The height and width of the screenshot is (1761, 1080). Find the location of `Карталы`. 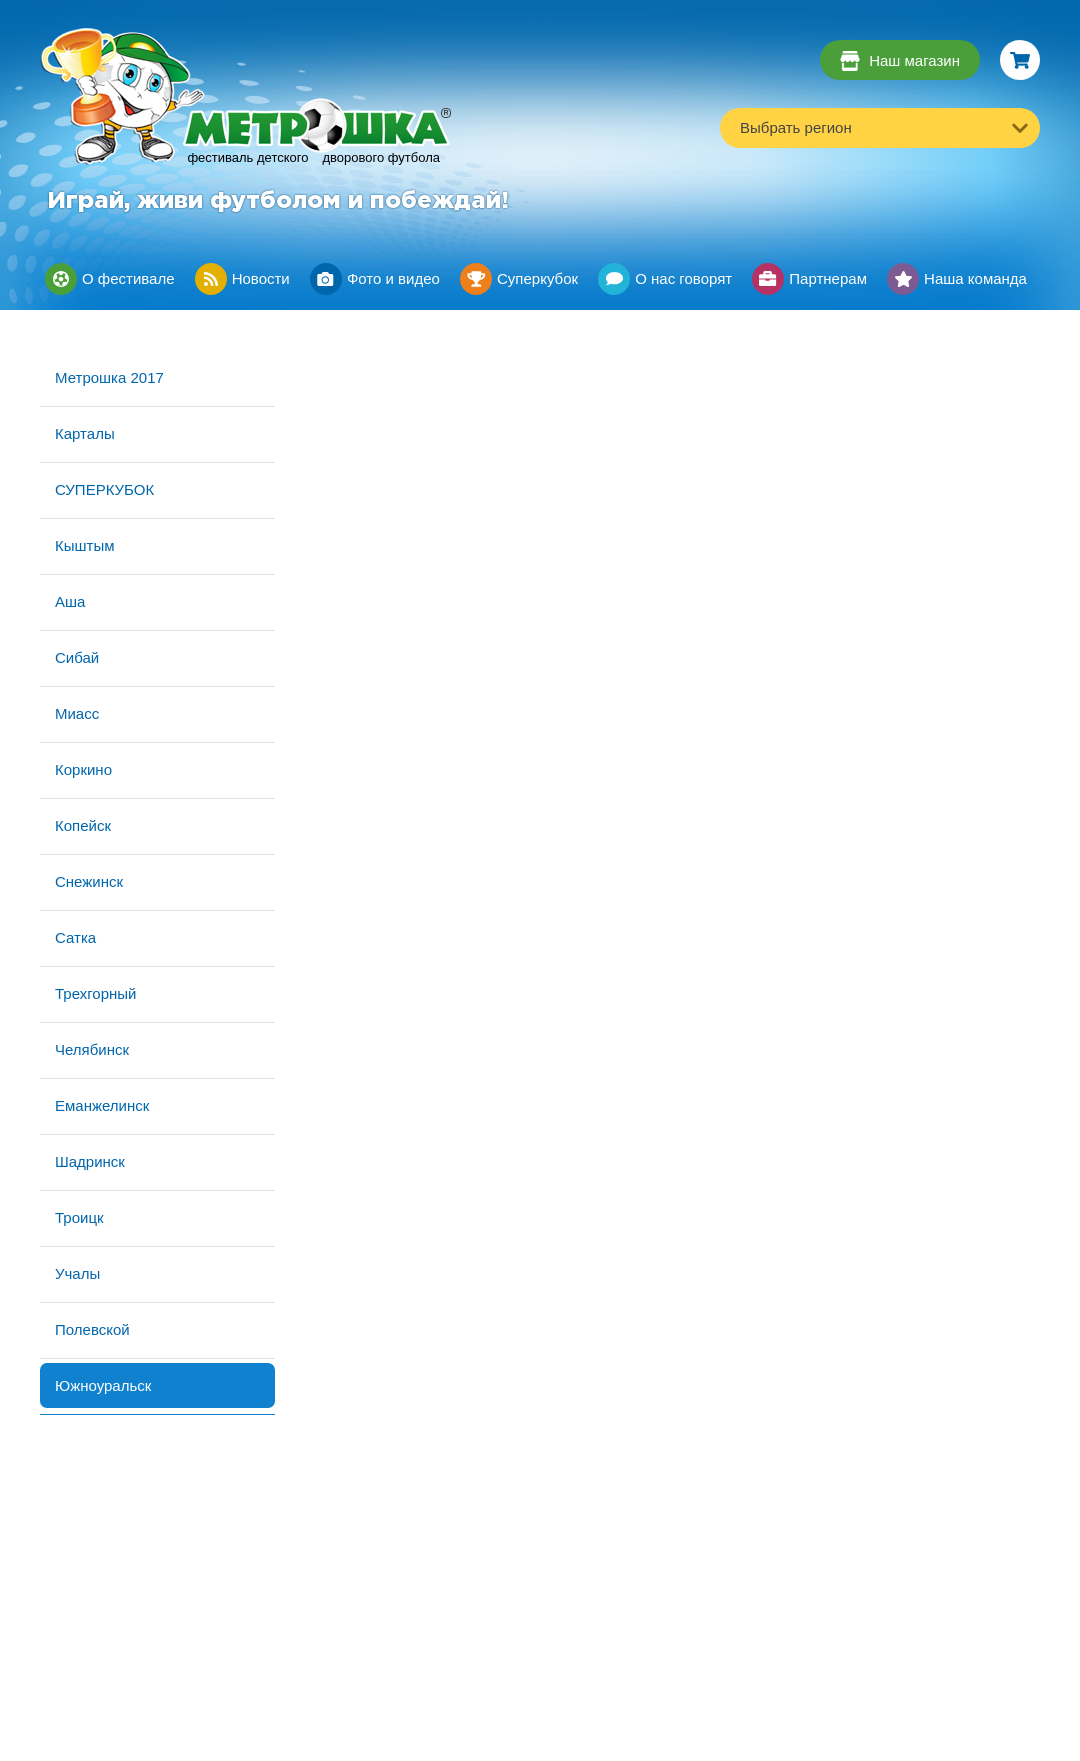

Карталы is located at coordinates (85, 433).